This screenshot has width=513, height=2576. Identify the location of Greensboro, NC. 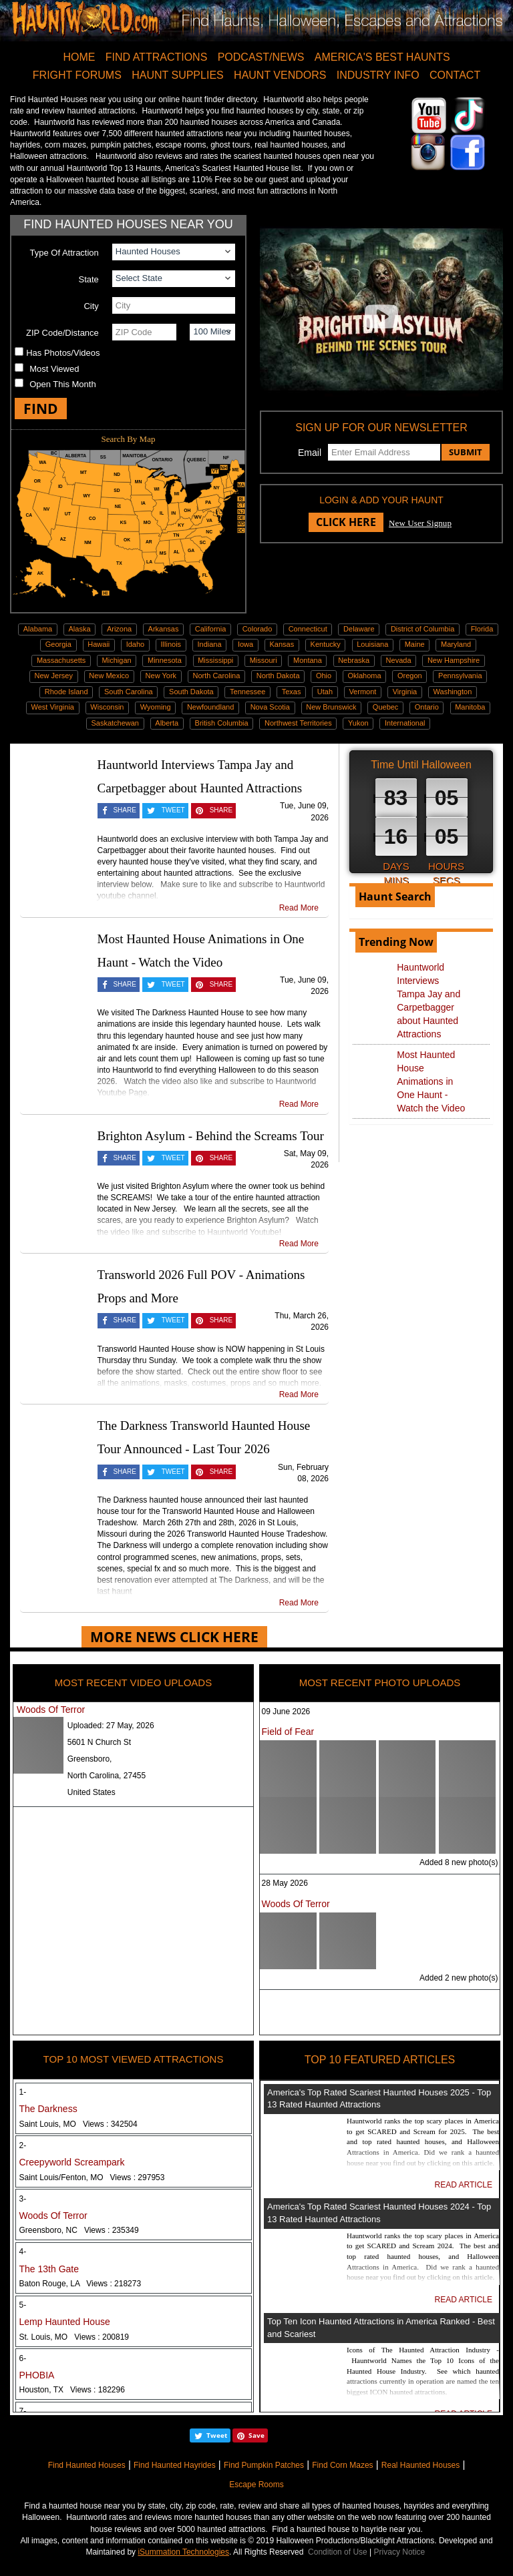
(79, 2230).